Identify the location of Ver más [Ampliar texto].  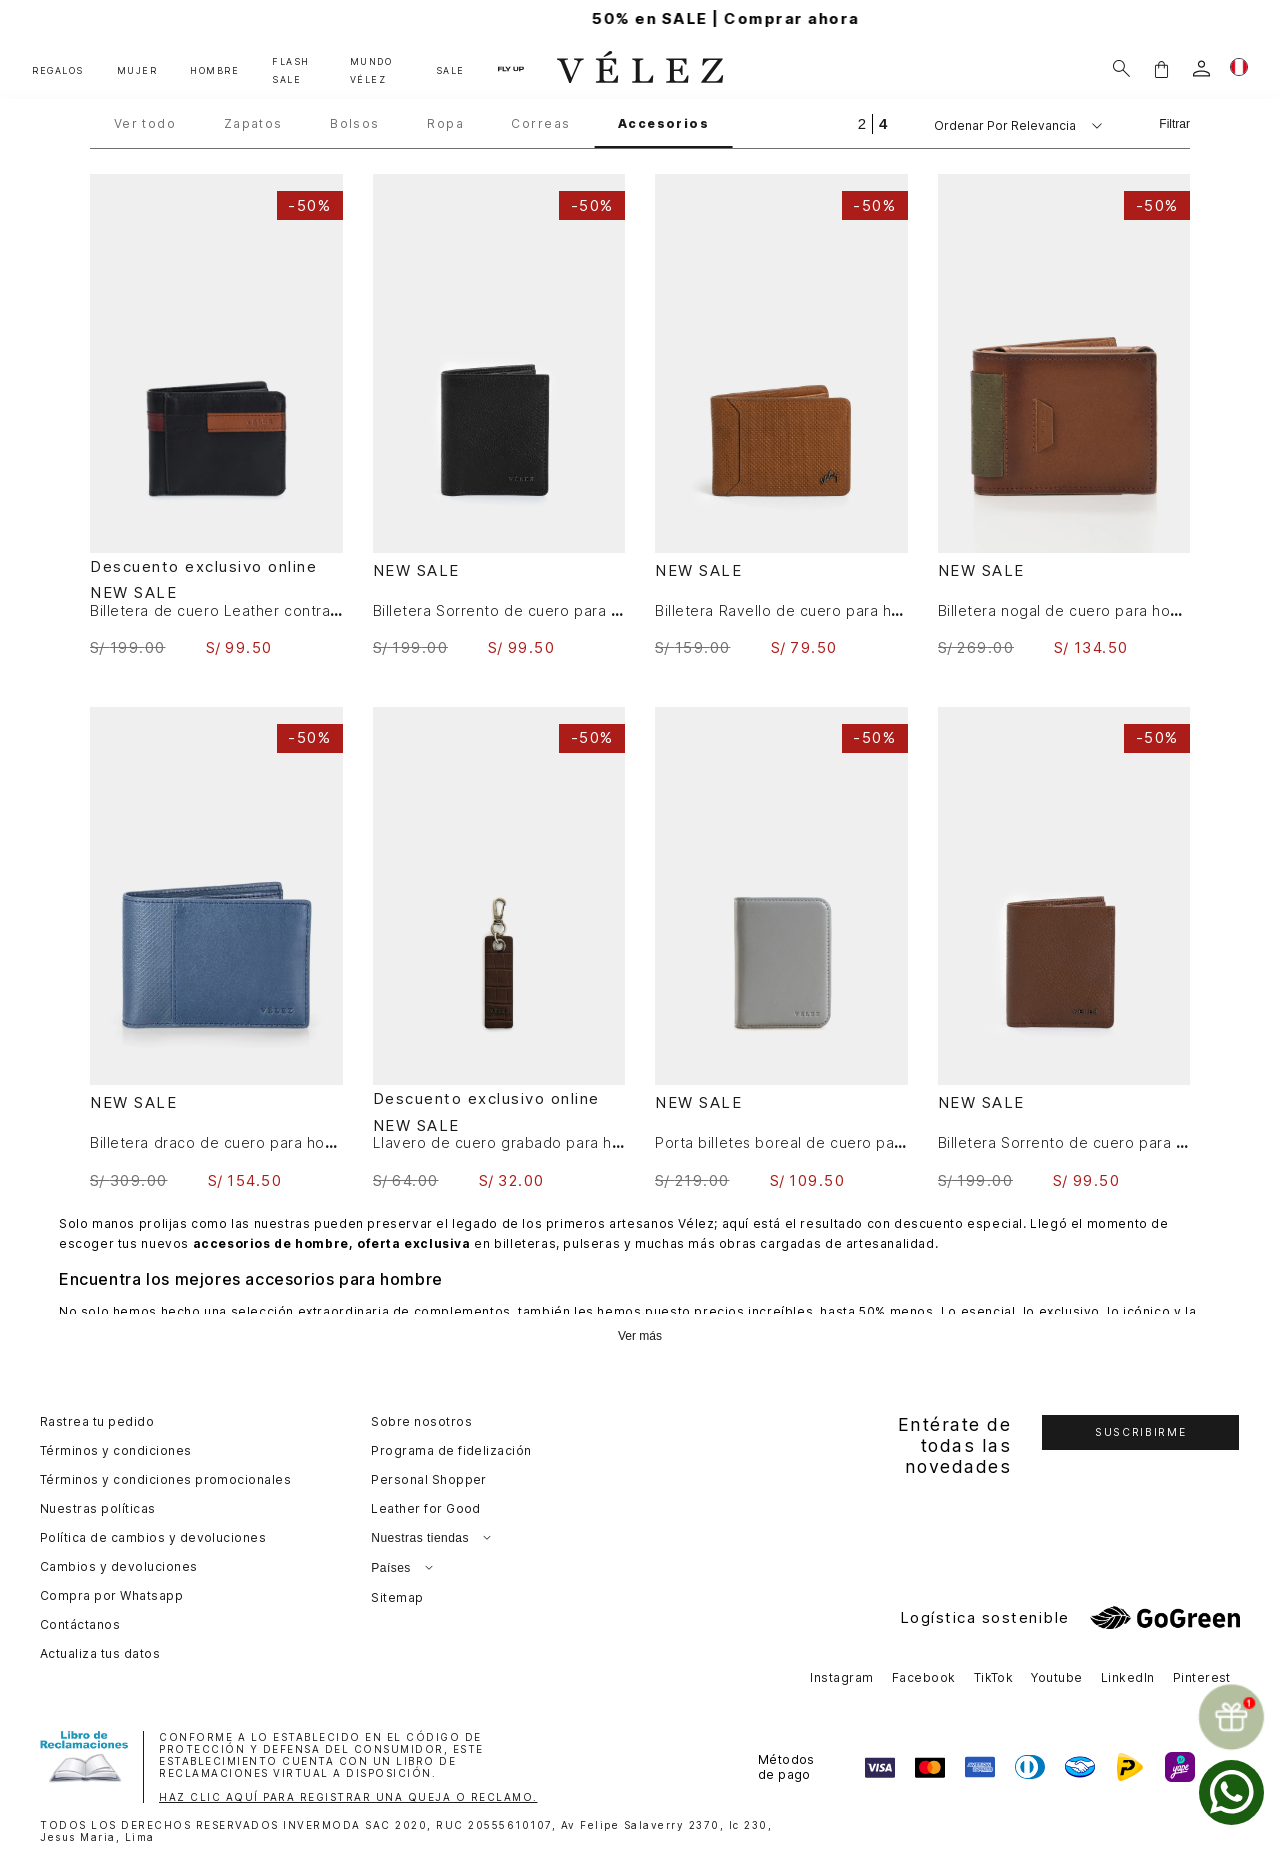
(640, 1336).